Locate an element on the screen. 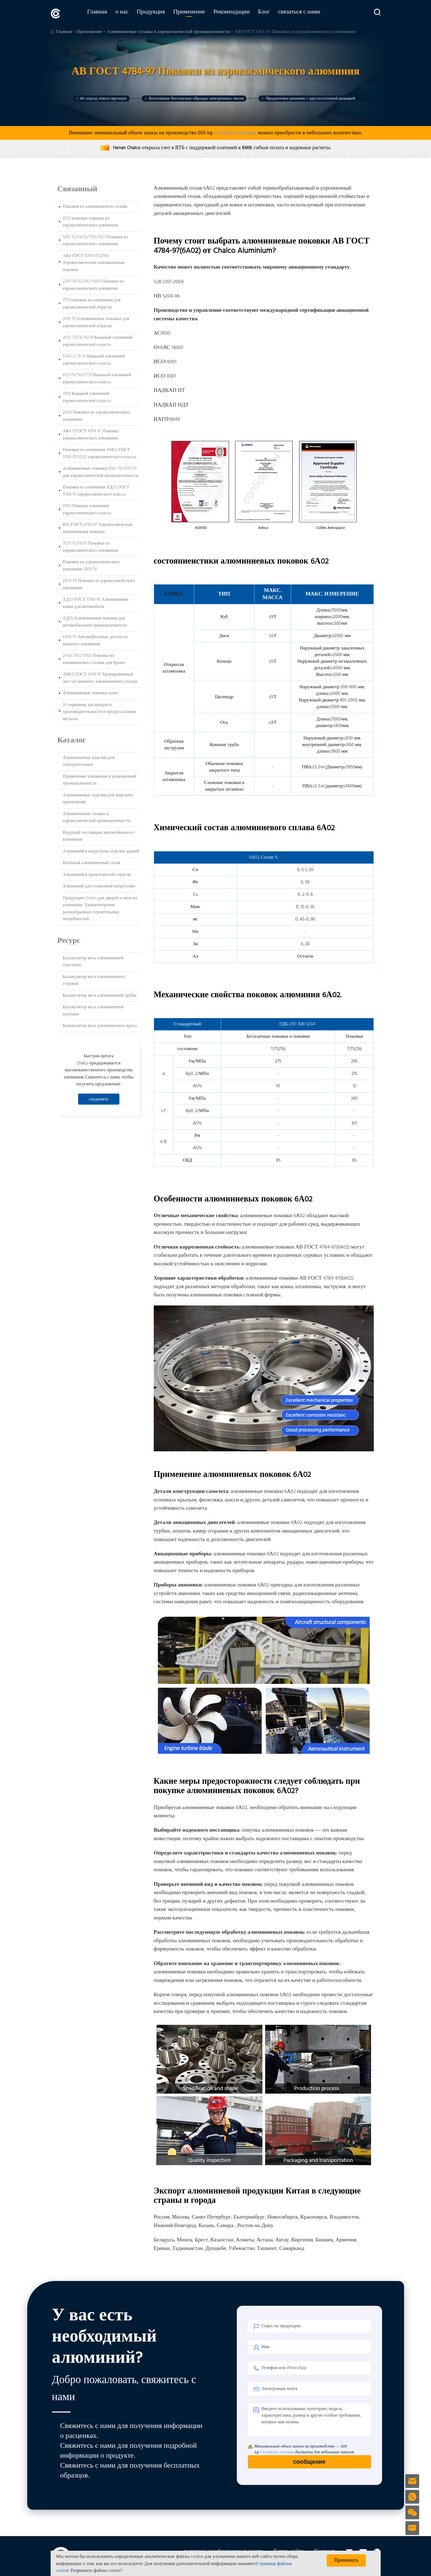 The image size is (431, 2576). 4032 кованые поршни из аэрокосмического алюминия is located at coordinates (90, 221).